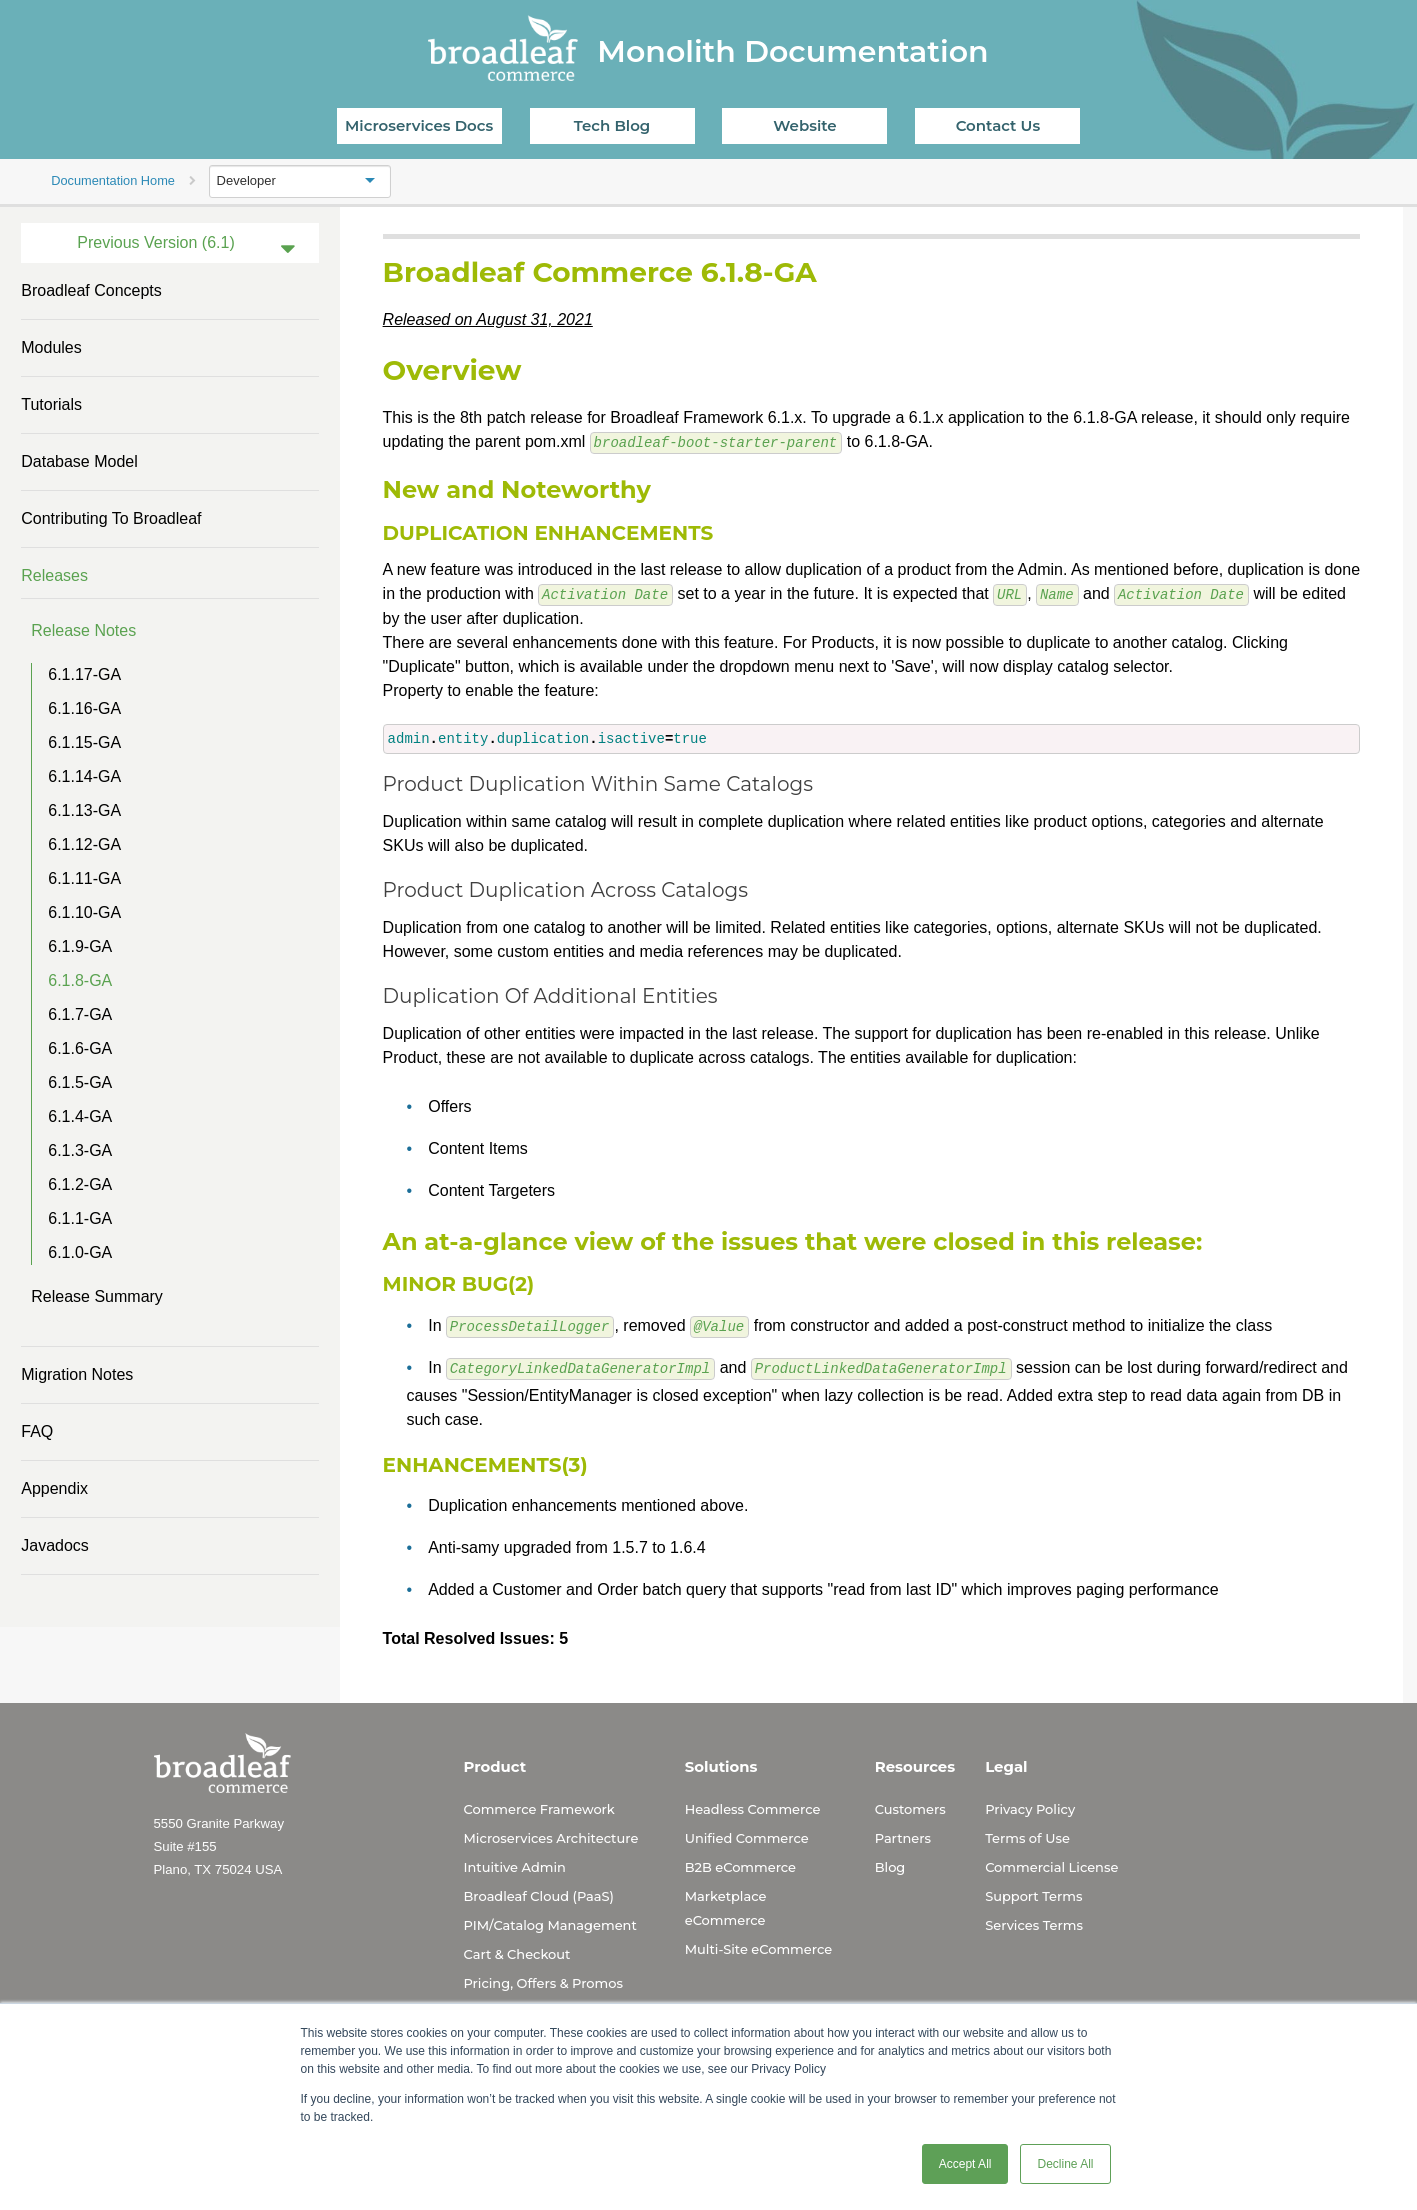 The width and height of the screenshot is (1417, 2210). What do you see at coordinates (539, 1894) in the screenshot?
I see `Broadleaf Cloud (PaaS)` at bounding box center [539, 1894].